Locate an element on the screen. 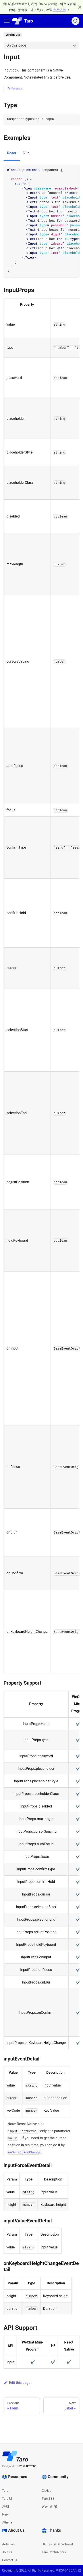  Contact us is located at coordinates (9, 2560).